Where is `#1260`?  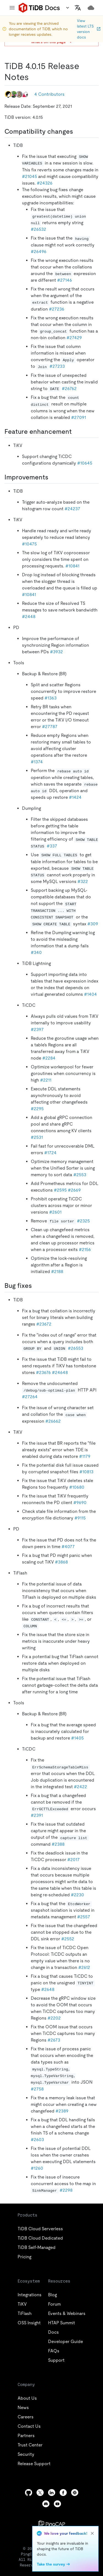
#1260 is located at coordinates (37, 2168).